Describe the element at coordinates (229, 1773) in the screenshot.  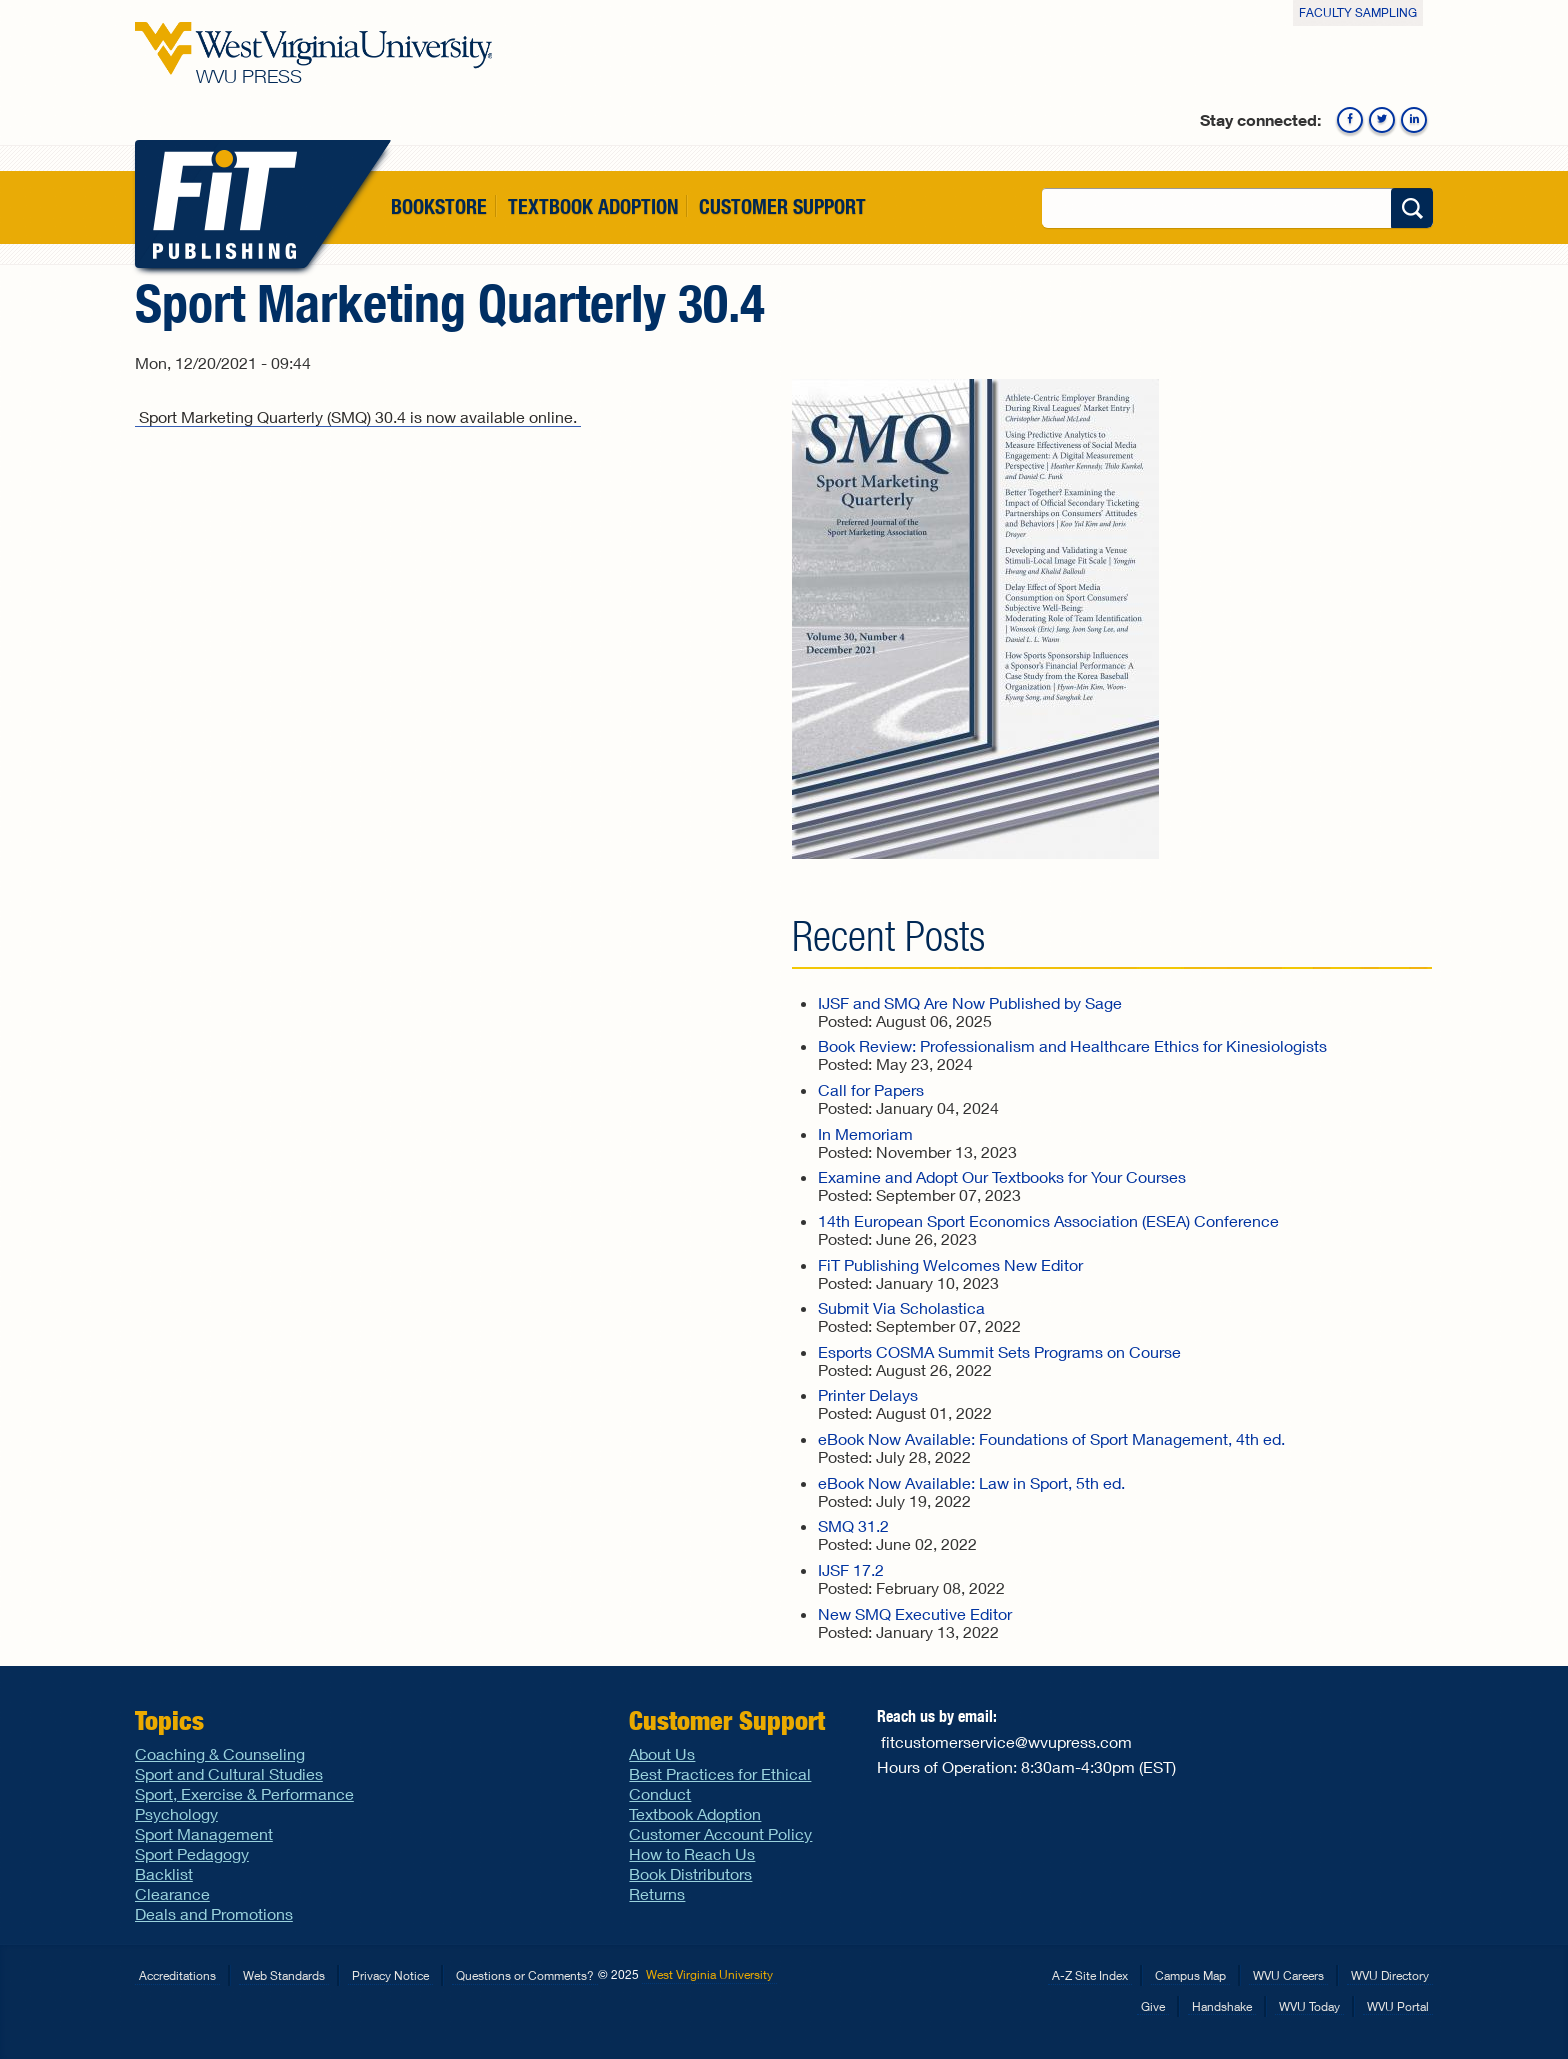
I see `Sport and Cultural Studies` at that location.